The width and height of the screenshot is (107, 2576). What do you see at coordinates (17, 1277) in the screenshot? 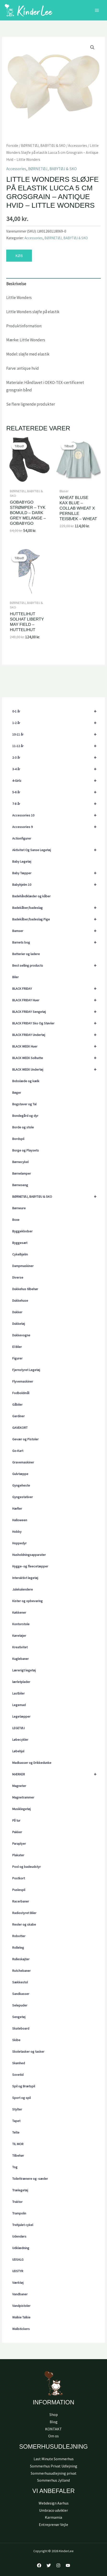
I see `Diverse` at bounding box center [17, 1277].